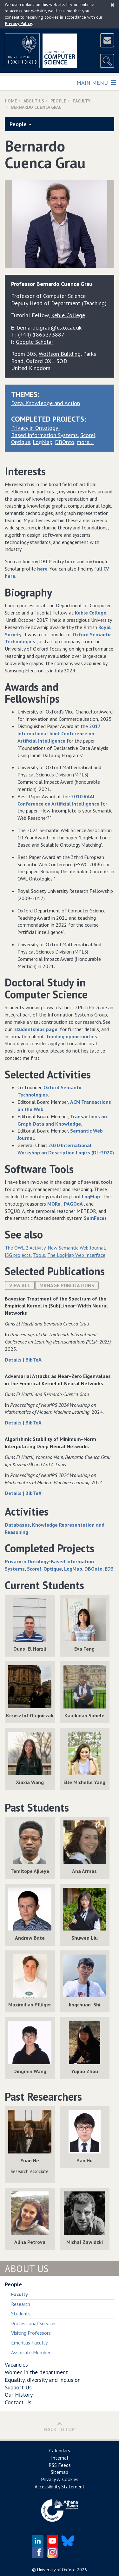  What do you see at coordinates (20, 2313) in the screenshot?
I see `Students` at bounding box center [20, 2313].